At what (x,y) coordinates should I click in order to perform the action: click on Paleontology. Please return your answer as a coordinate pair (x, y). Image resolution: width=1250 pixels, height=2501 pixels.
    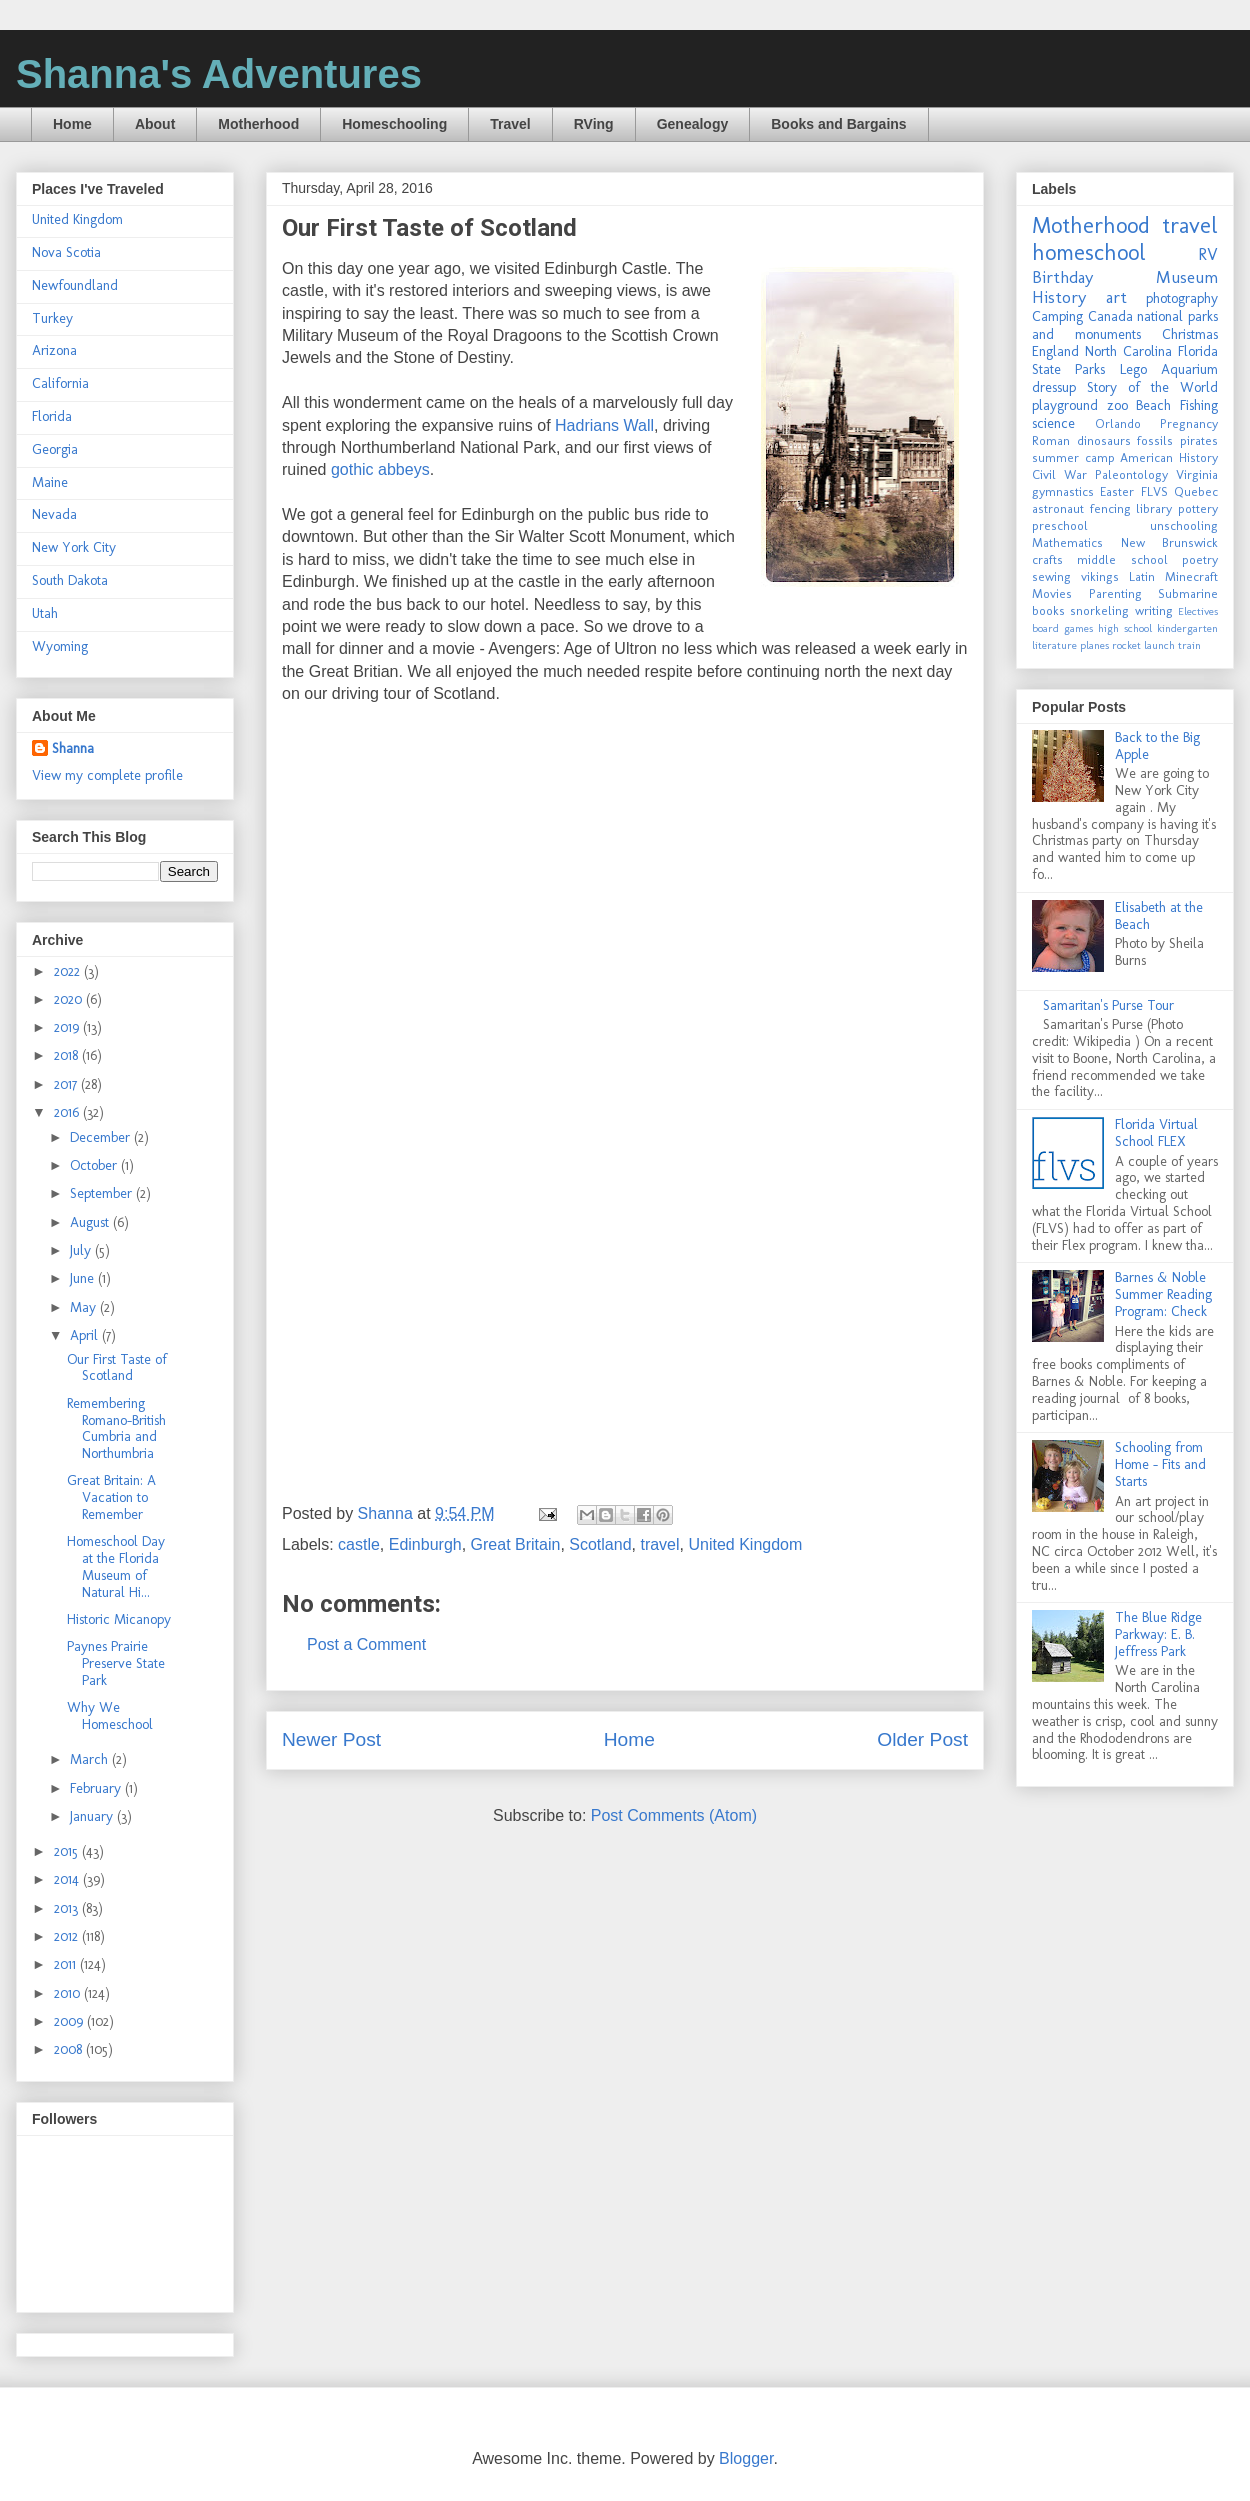
    Looking at the image, I should click on (1131, 474).